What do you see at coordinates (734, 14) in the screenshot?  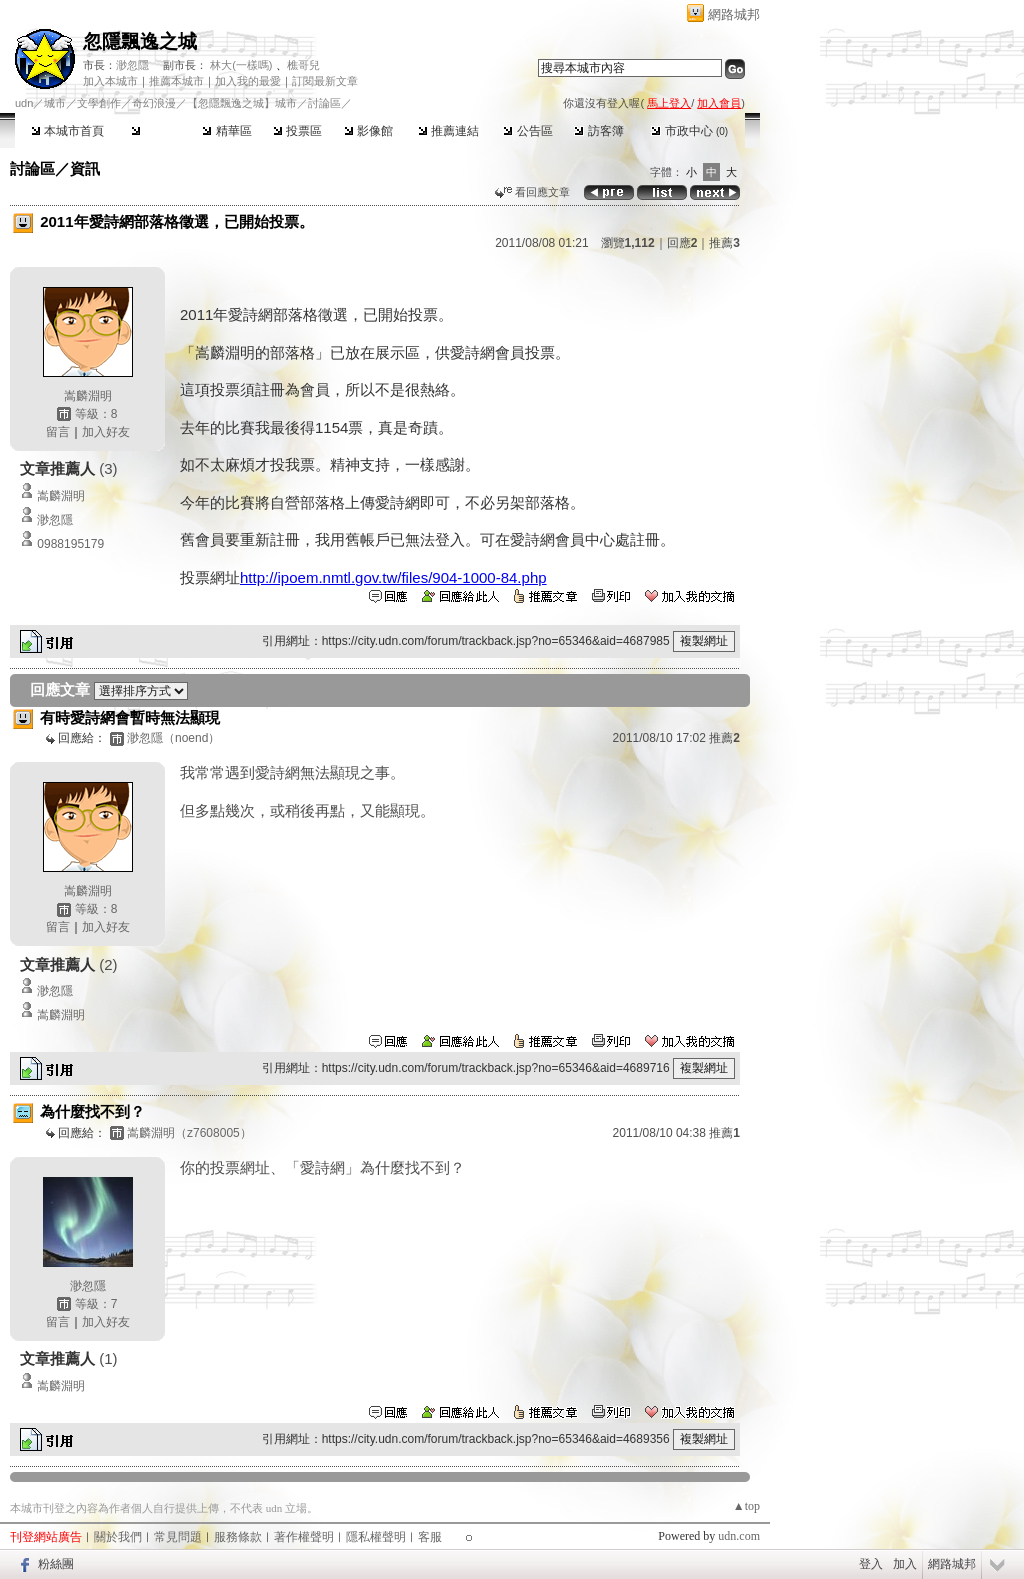 I see `網路城邦` at bounding box center [734, 14].